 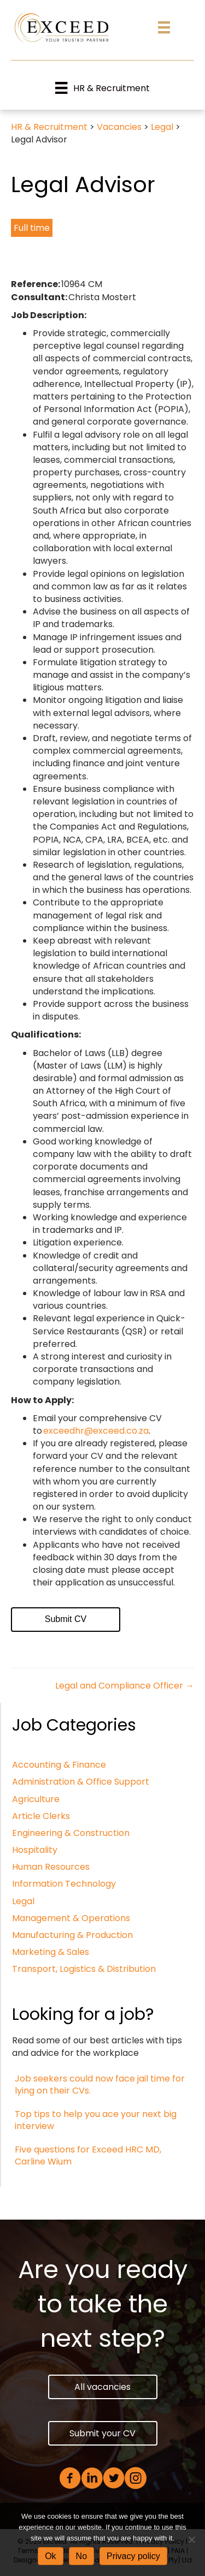 I want to click on Accounting & Finance, so click(x=59, y=1764).